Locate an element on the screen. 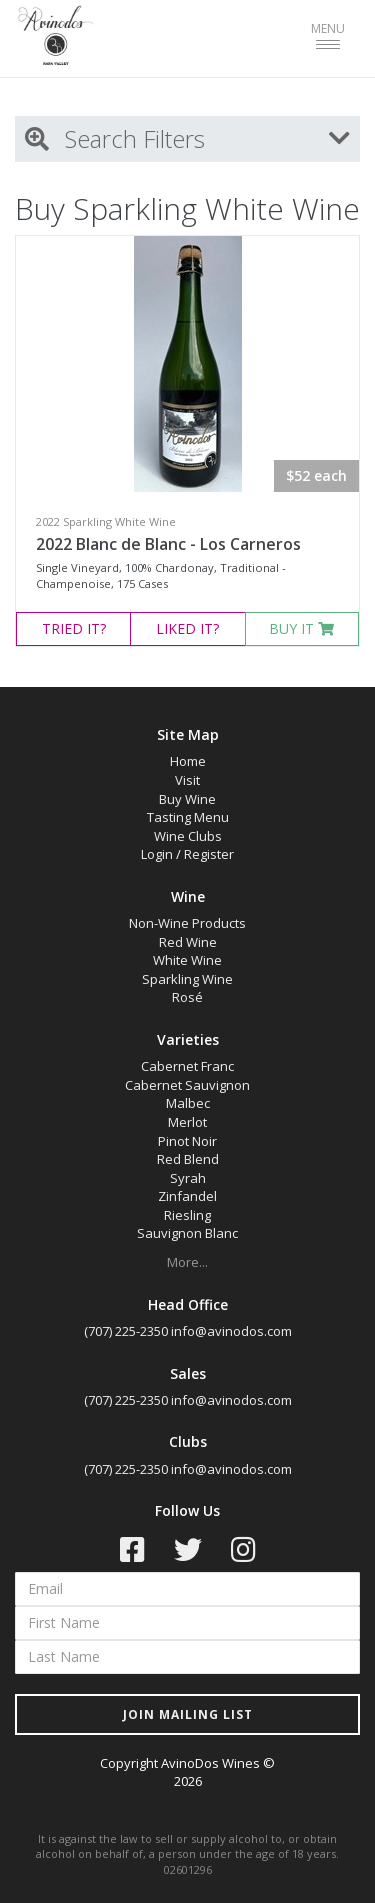 Image resolution: width=375 pixels, height=1903 pixels. Red Wine is located at coordinates (188, 942).